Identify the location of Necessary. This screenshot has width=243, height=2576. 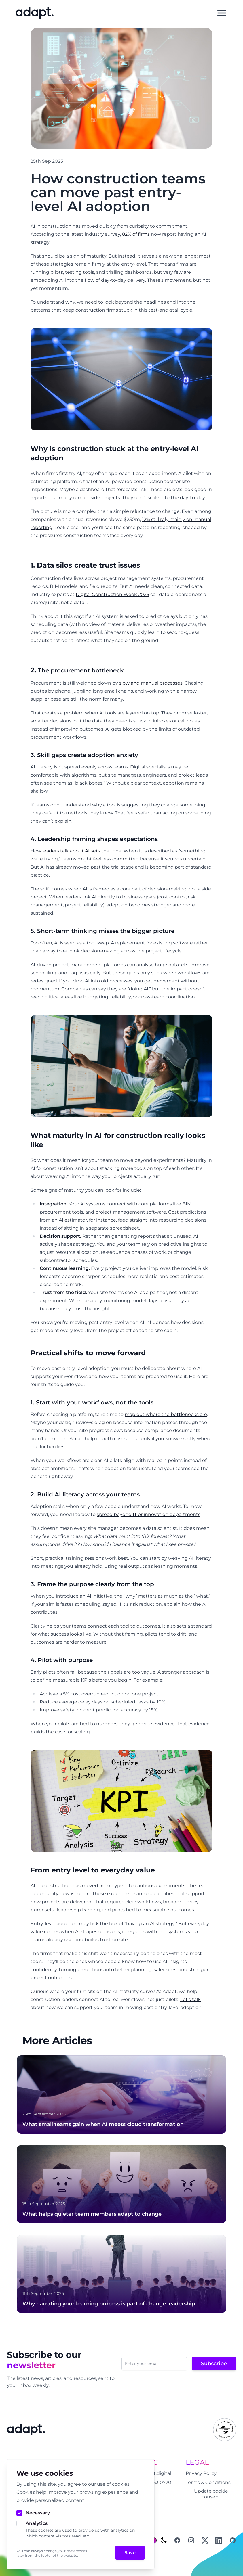
(38, 2513).